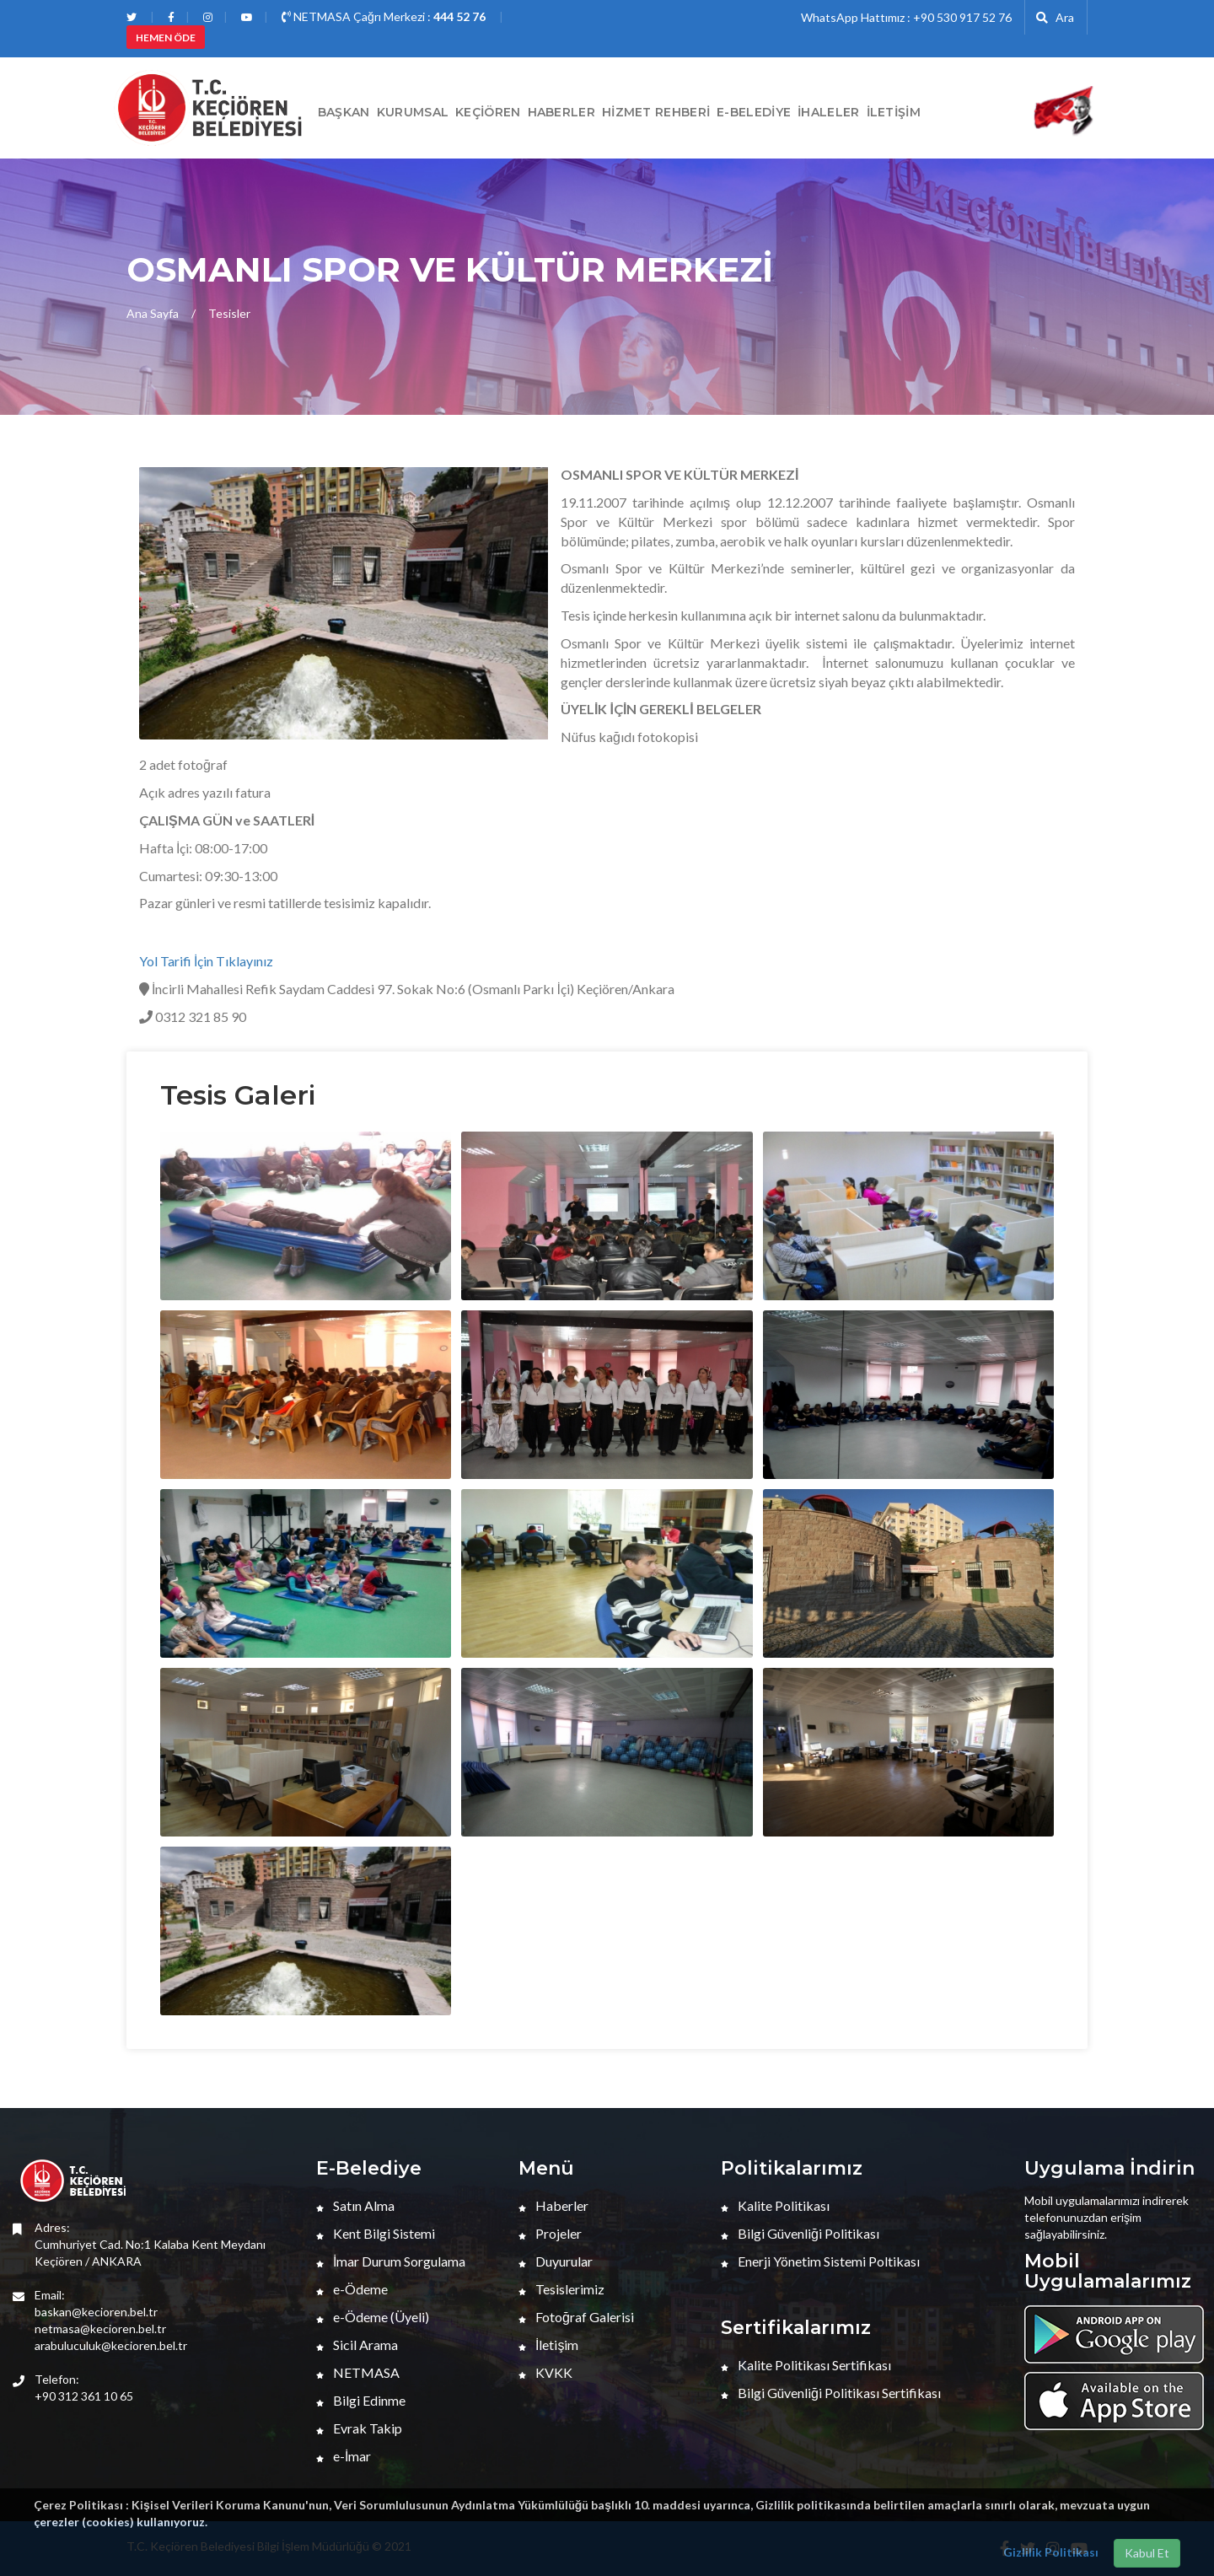 This screenshot has height=2576, width=1214. Describe the element at coordinates (800, 2233) in the screenshot. I see `Bilgi Güvenliği Politikası` at that location.